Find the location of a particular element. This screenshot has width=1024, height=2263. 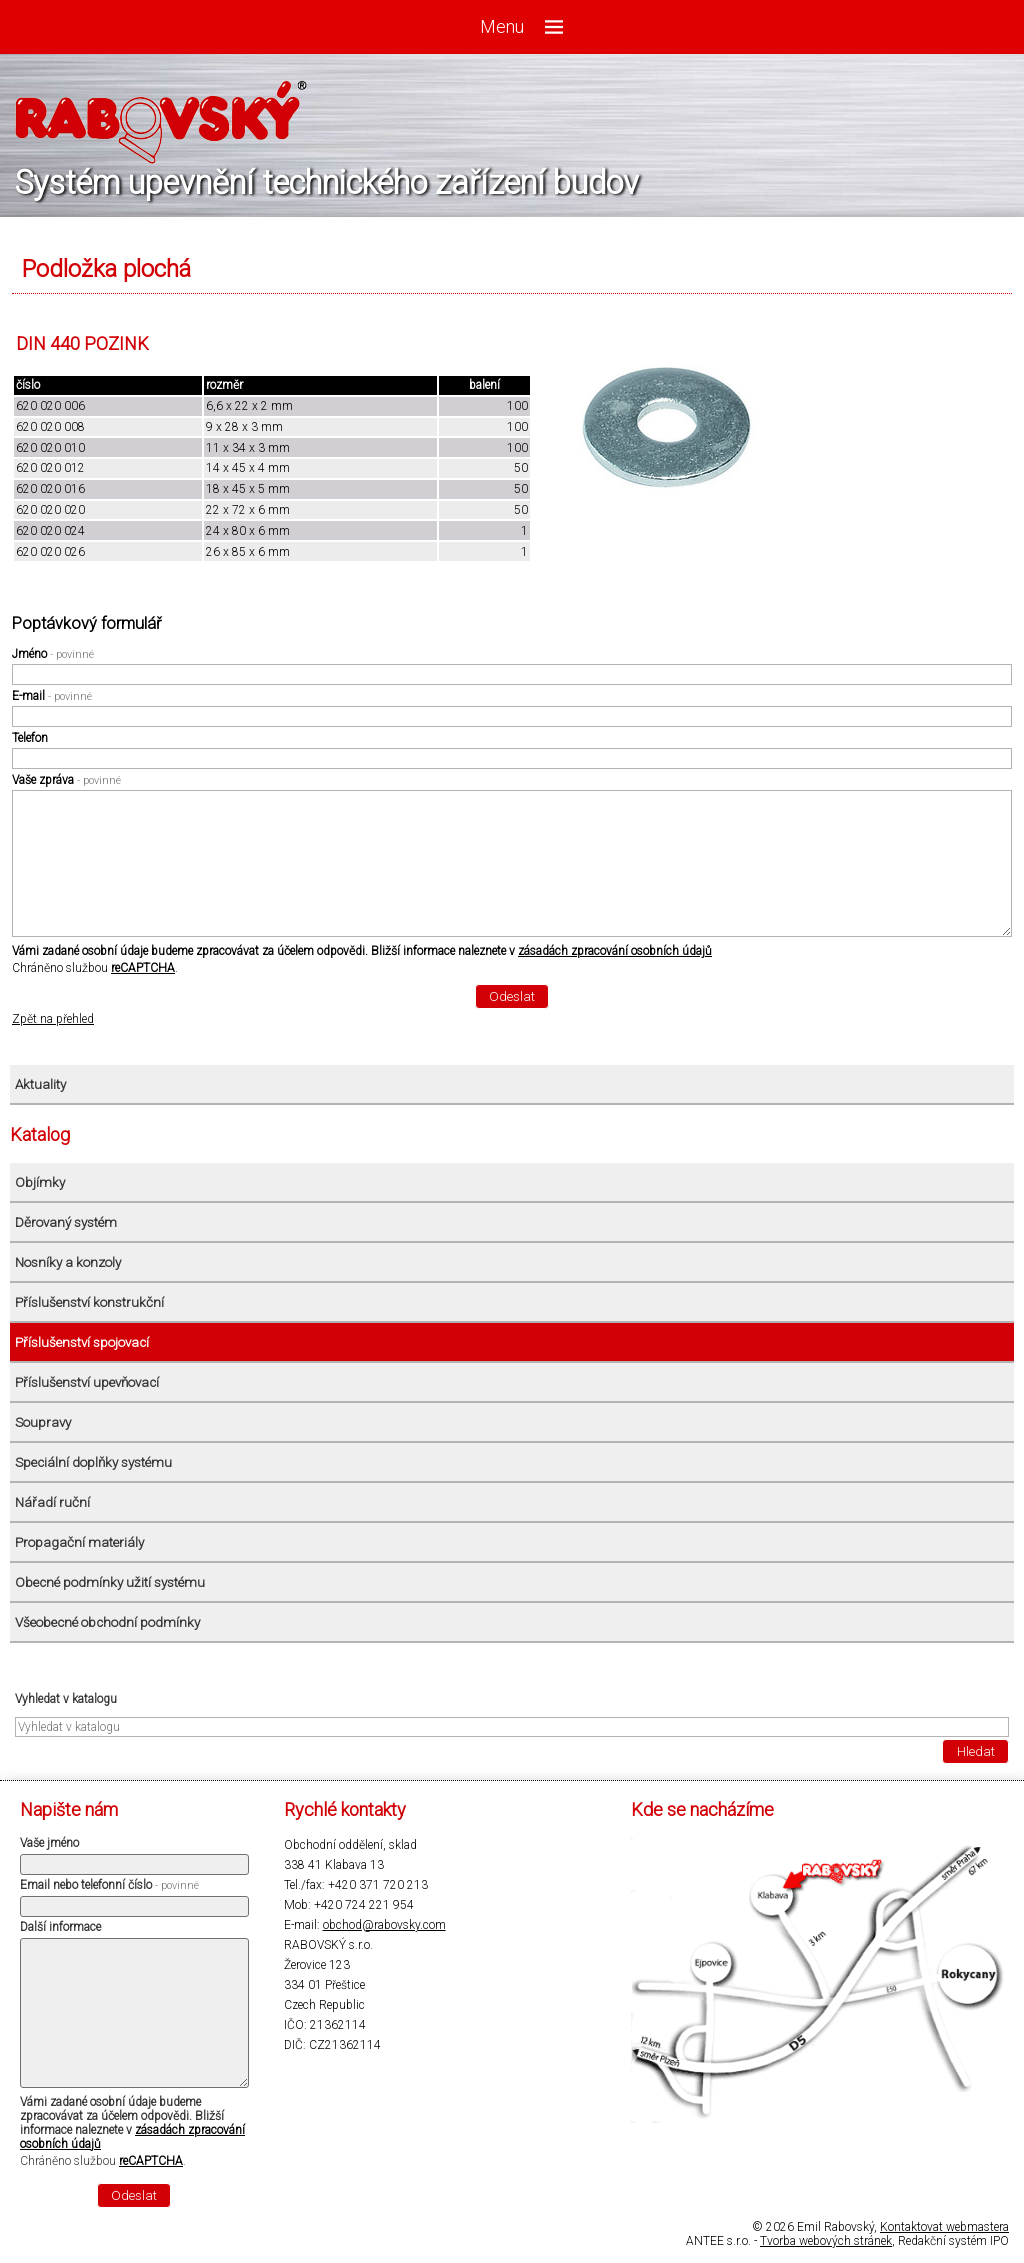

Vaše jméno is located at coordinates (49, 1843).